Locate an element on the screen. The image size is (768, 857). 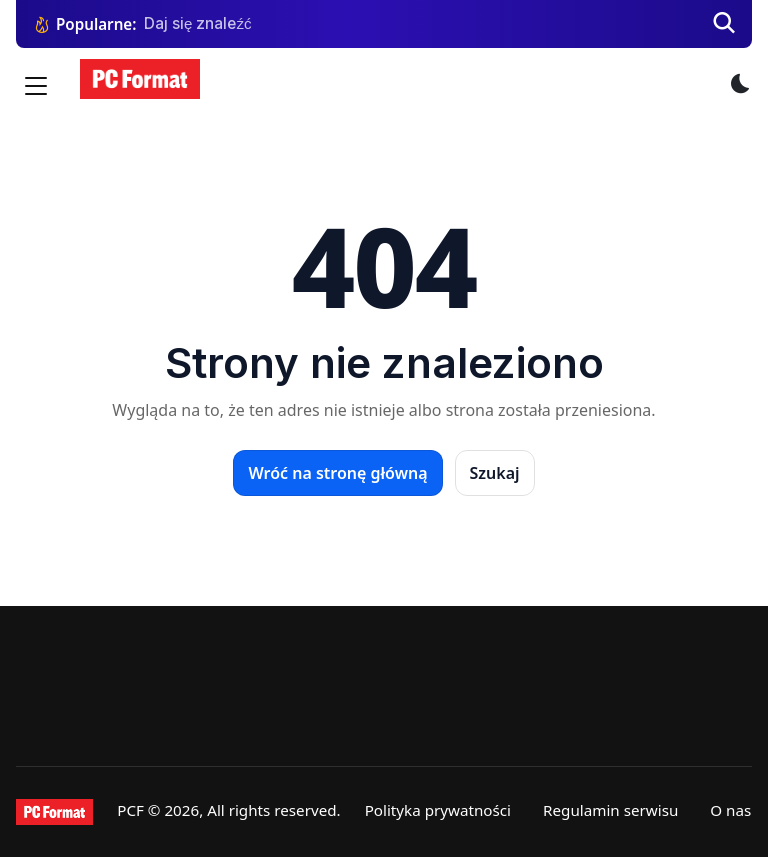
Daj się znaleźć is located at coordinates (198, 23).